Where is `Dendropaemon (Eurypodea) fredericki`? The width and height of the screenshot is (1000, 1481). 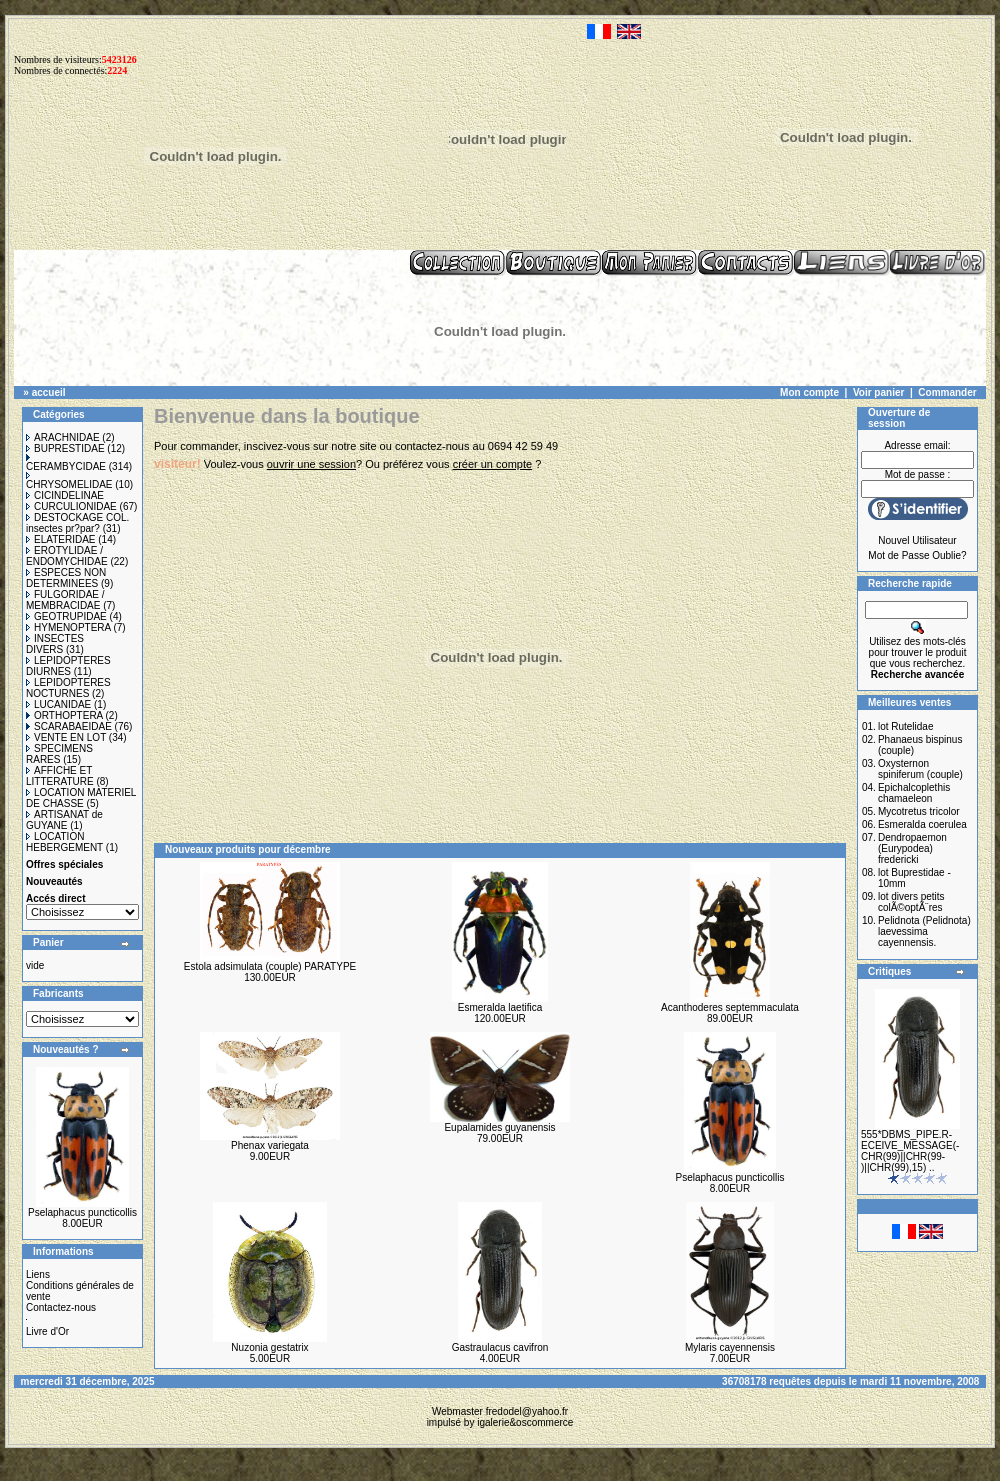
Dendropaemon (Eurypodea) fredericki is located at coordinates (912, 848).